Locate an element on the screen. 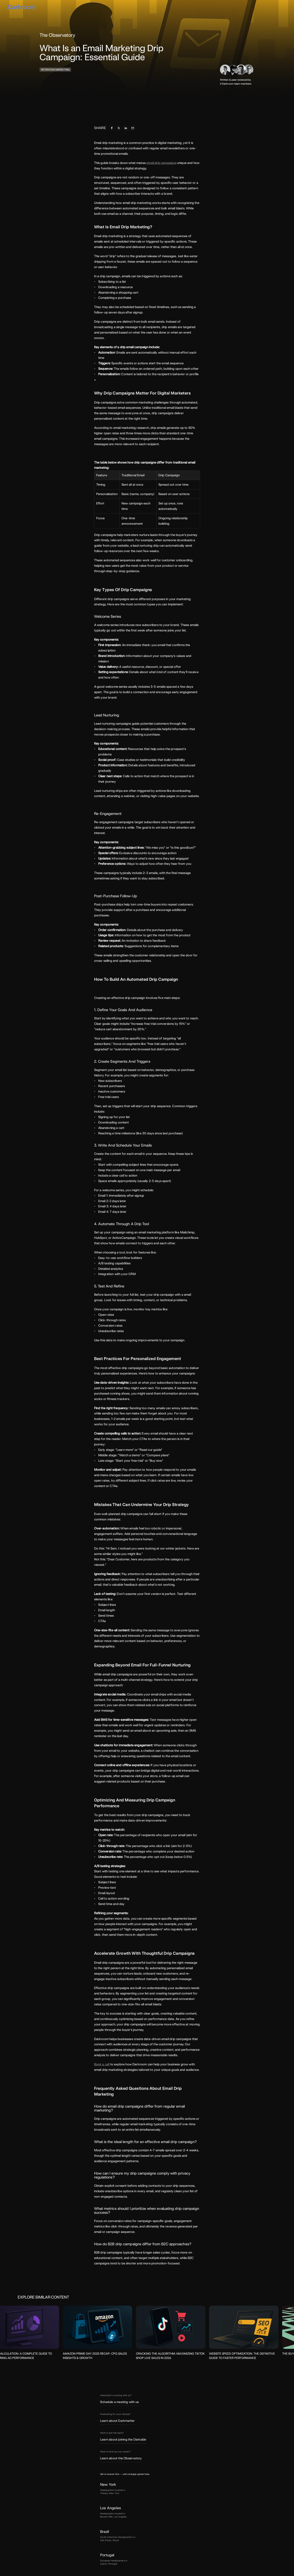 This screenshot has height=2576, width=294. [Darkroom Logo] is located at coordinates (21, 9).